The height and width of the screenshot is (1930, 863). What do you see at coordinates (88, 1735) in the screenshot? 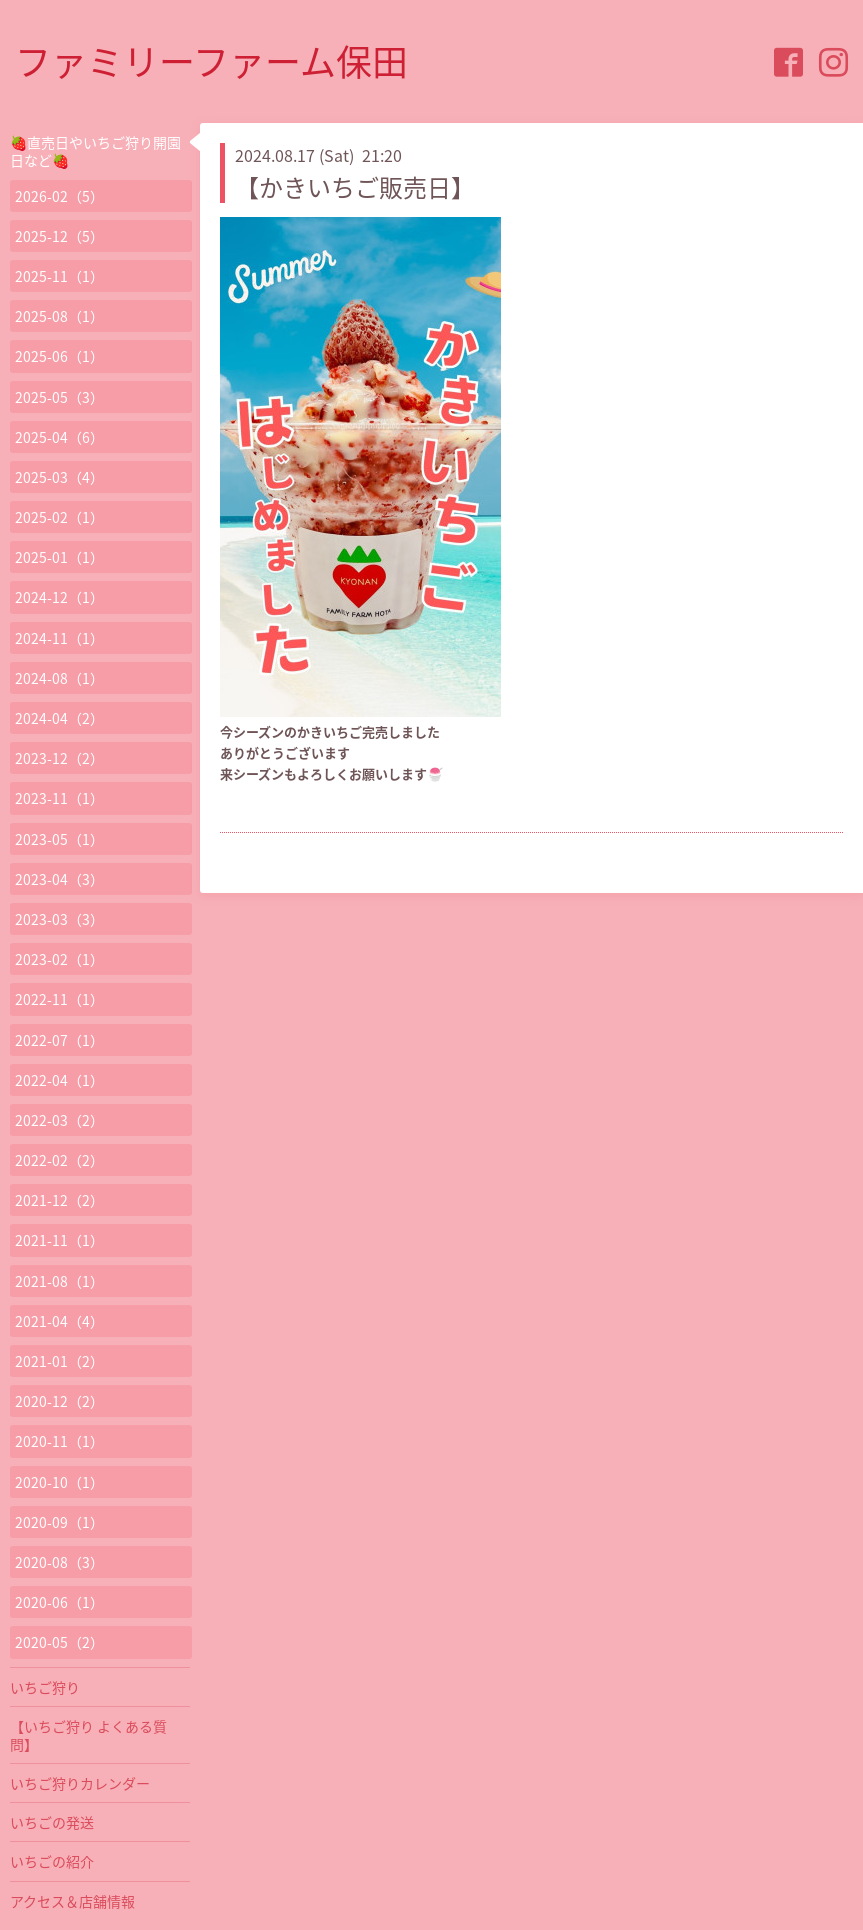
I see `【いちご狩り よくある質問】` at bounding box center [88, 1735].